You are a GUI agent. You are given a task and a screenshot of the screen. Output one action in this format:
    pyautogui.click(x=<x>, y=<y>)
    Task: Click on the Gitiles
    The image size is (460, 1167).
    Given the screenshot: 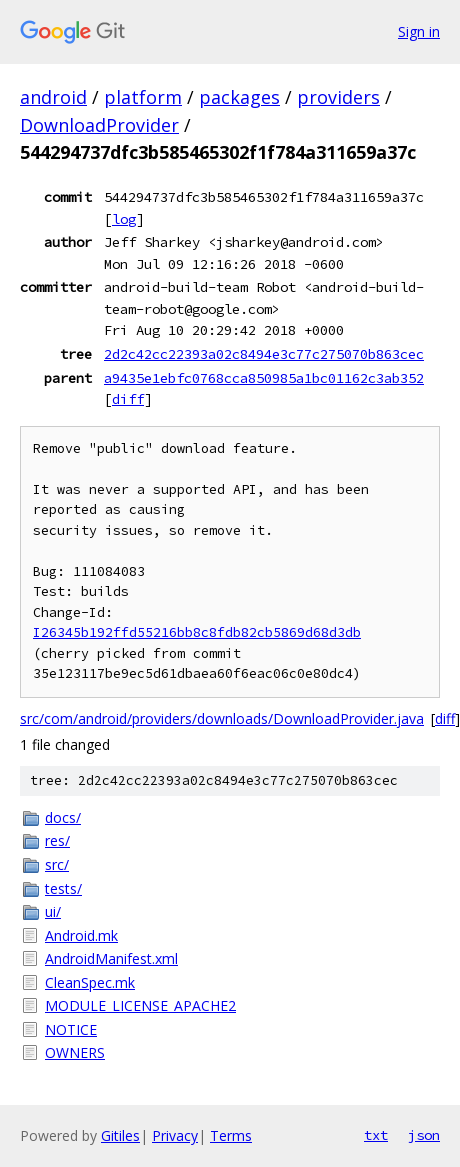 What is the action you would take?
    pyautogui.click(x=120, y=1135)
    